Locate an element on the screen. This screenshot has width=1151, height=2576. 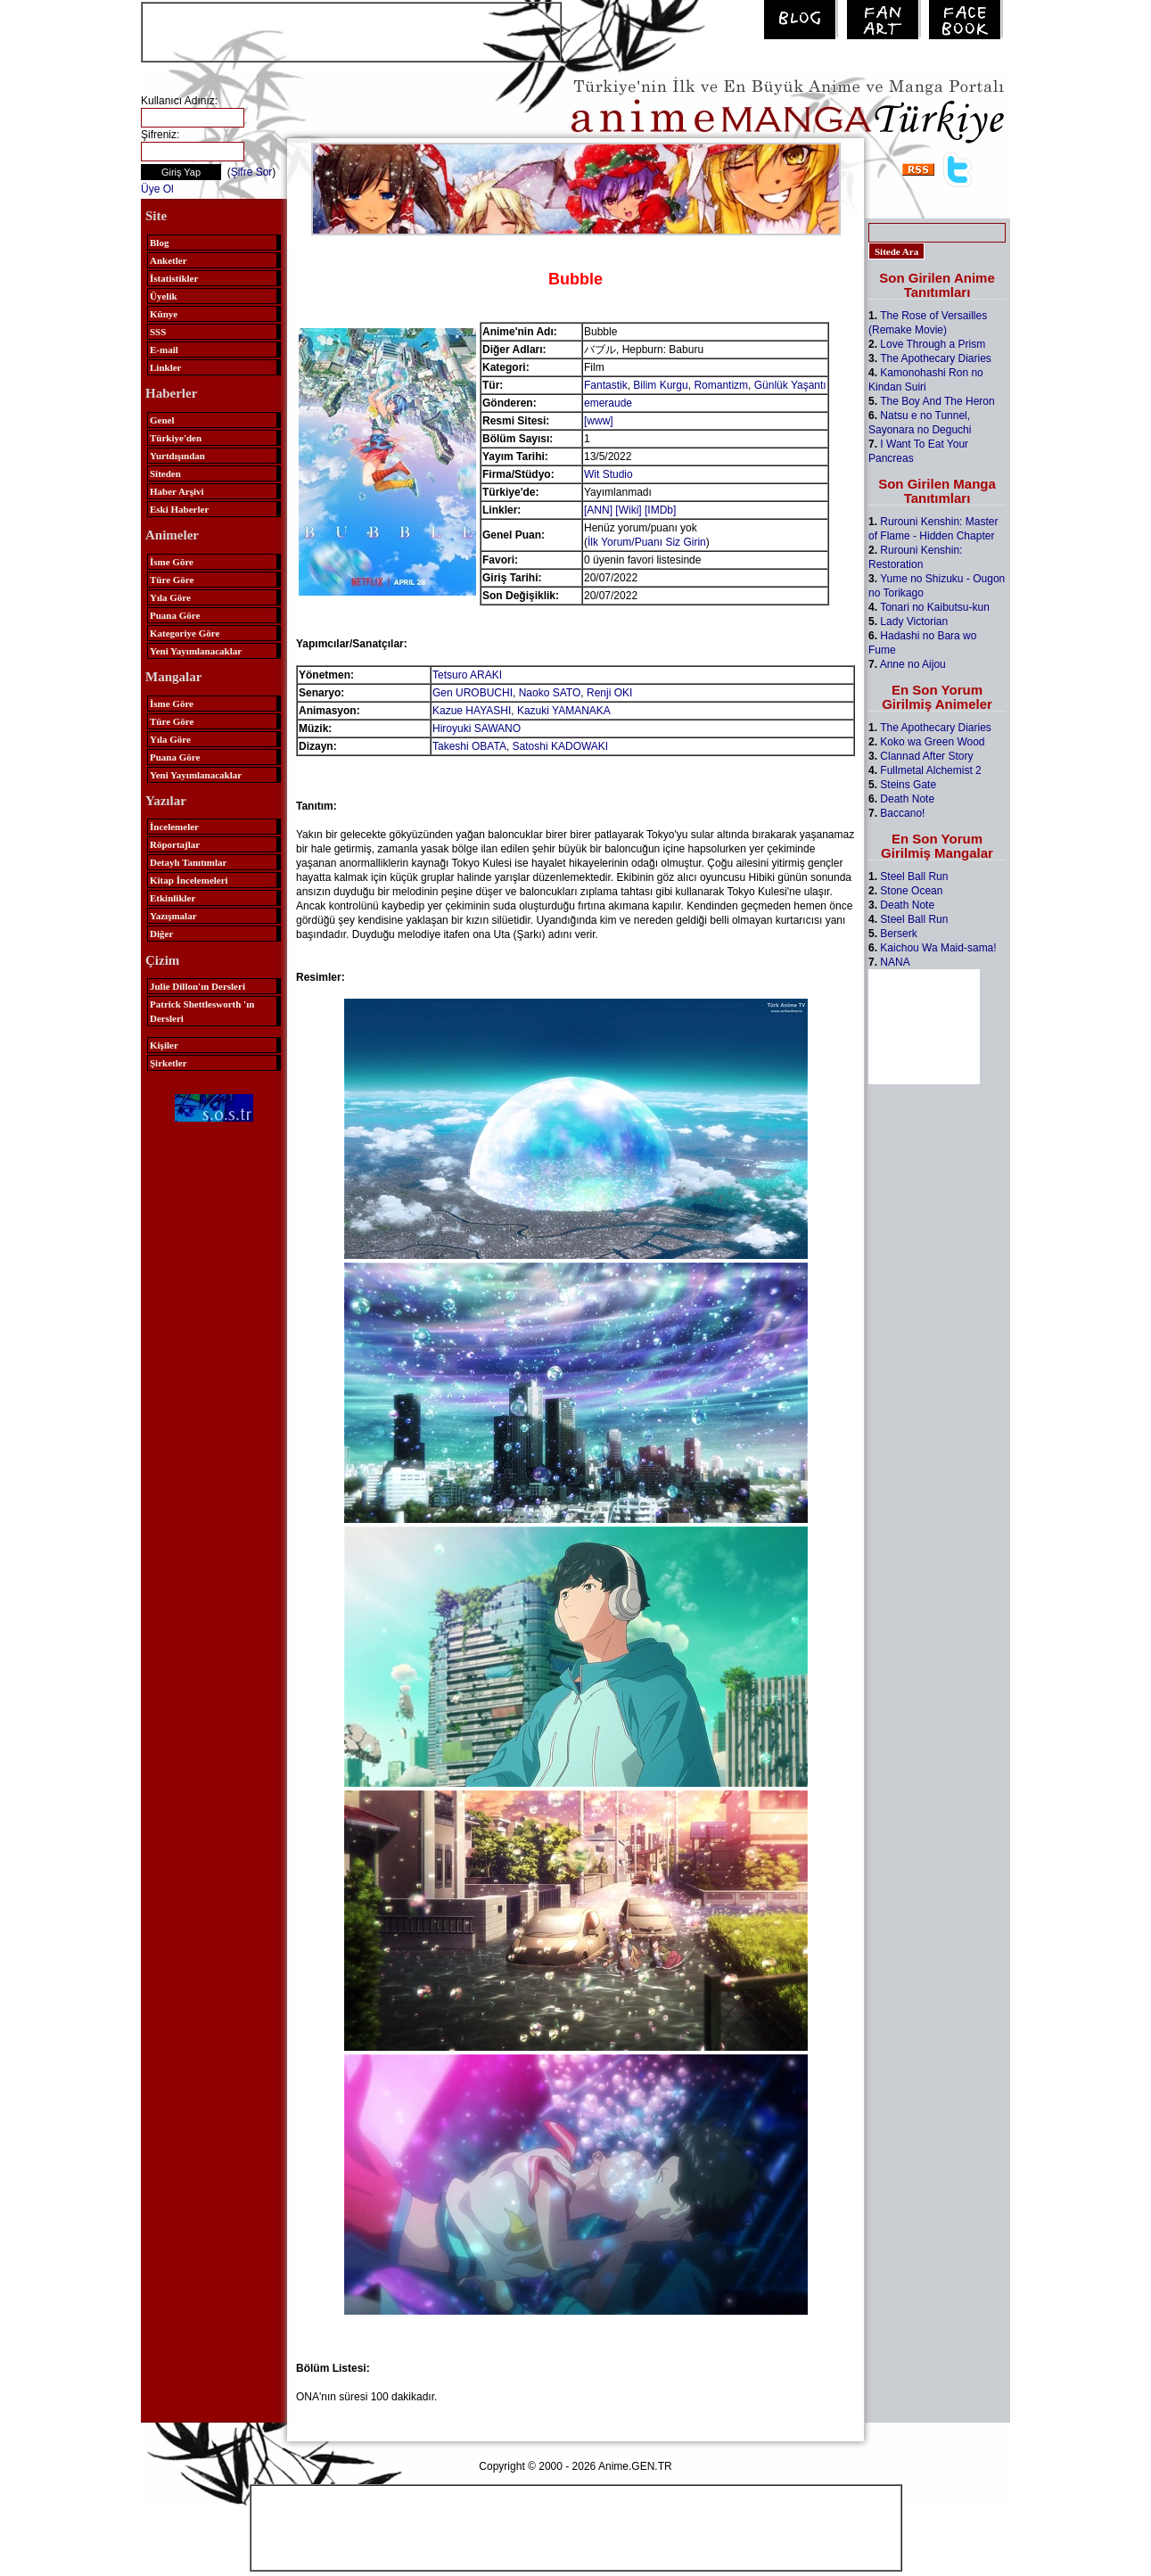
Detaylı Tanıtımlar is located at coordinates (188, 862).